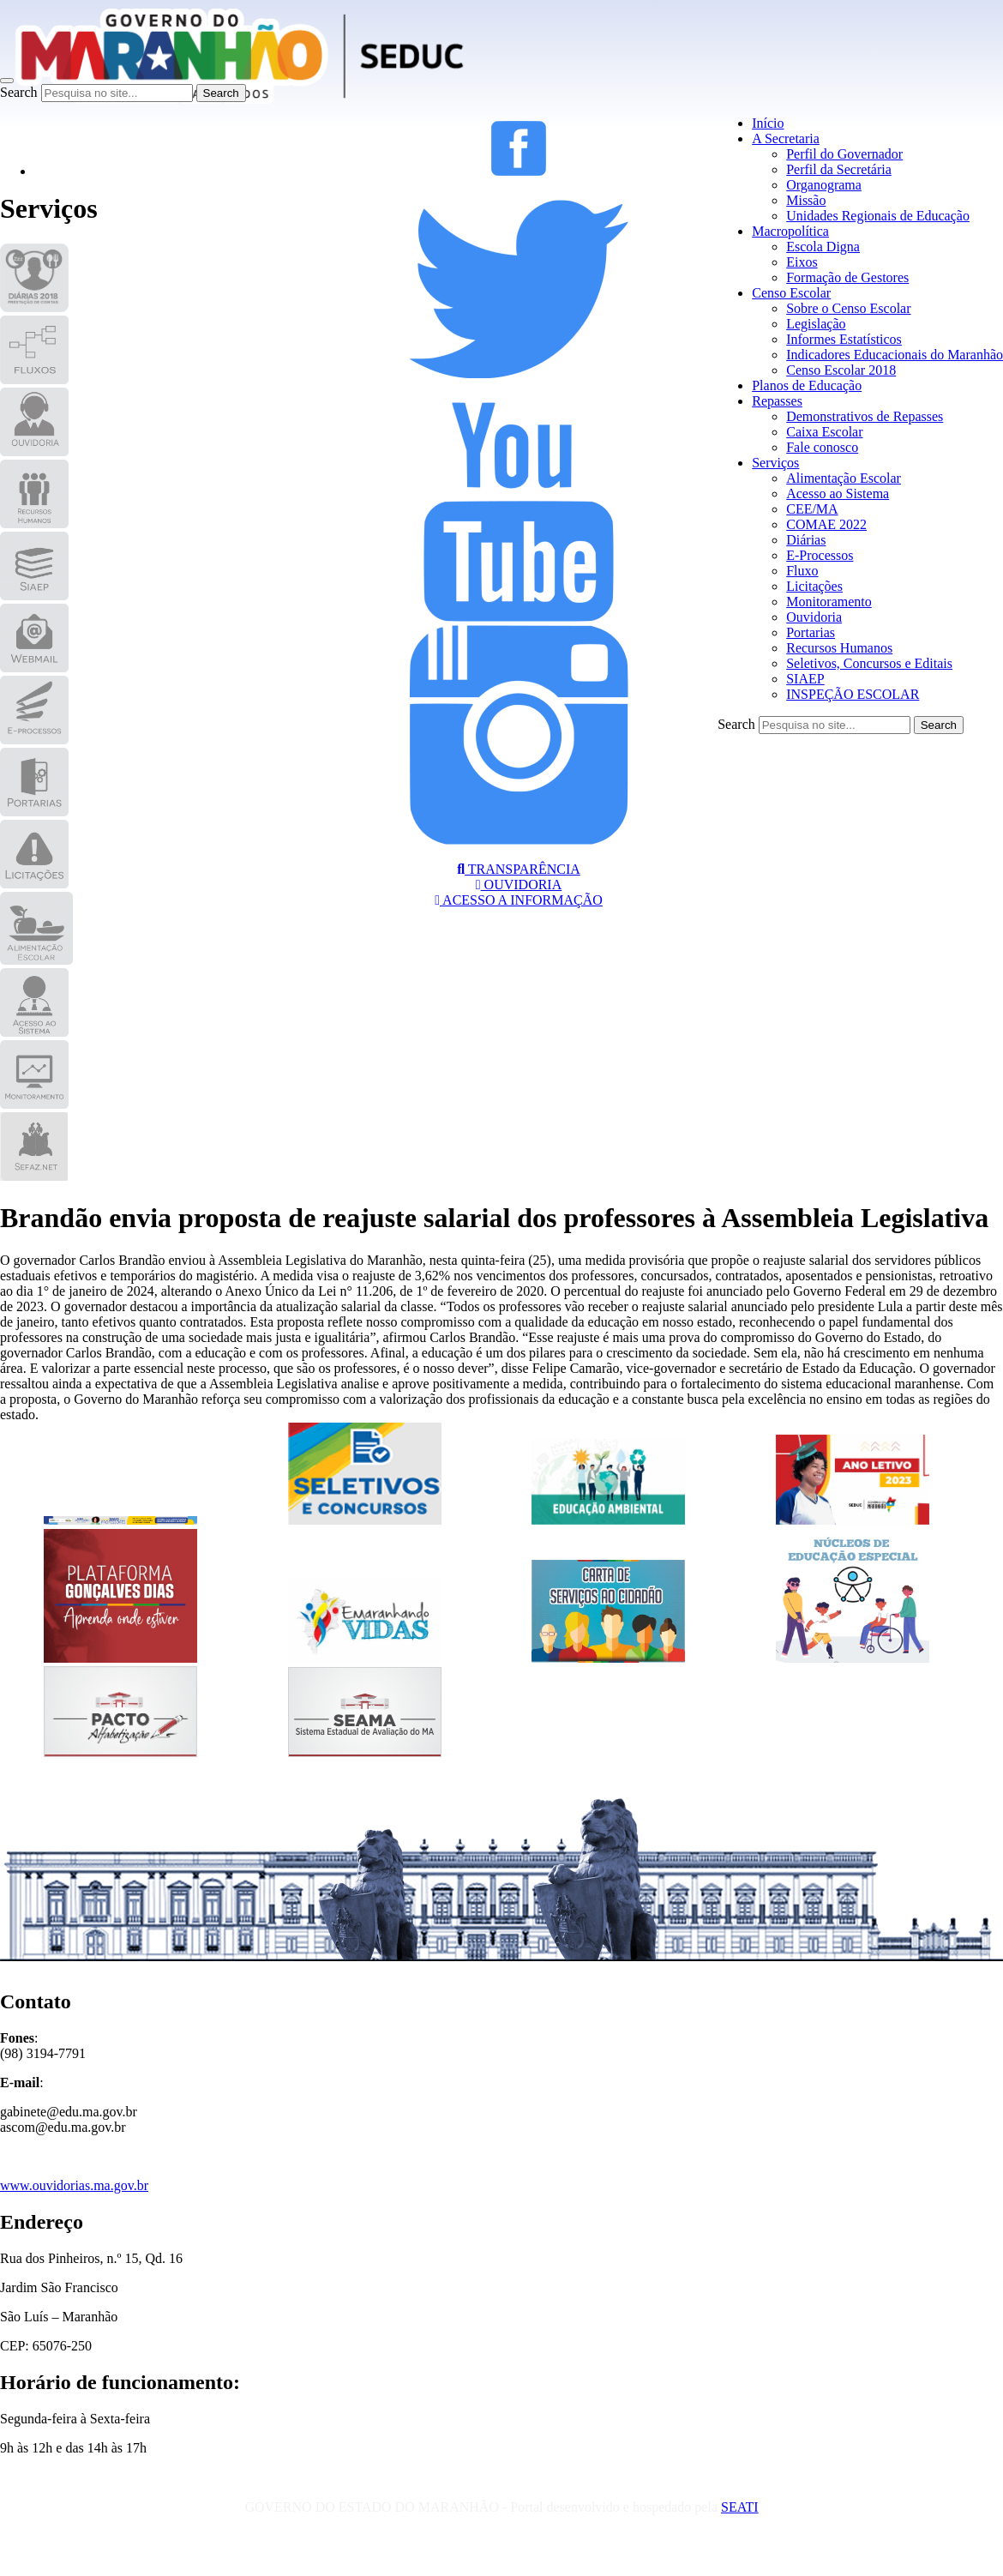 Image resolution: width=1003 pixels, height=2576 pixels. I want to click on Eixos, so click(801, 262).